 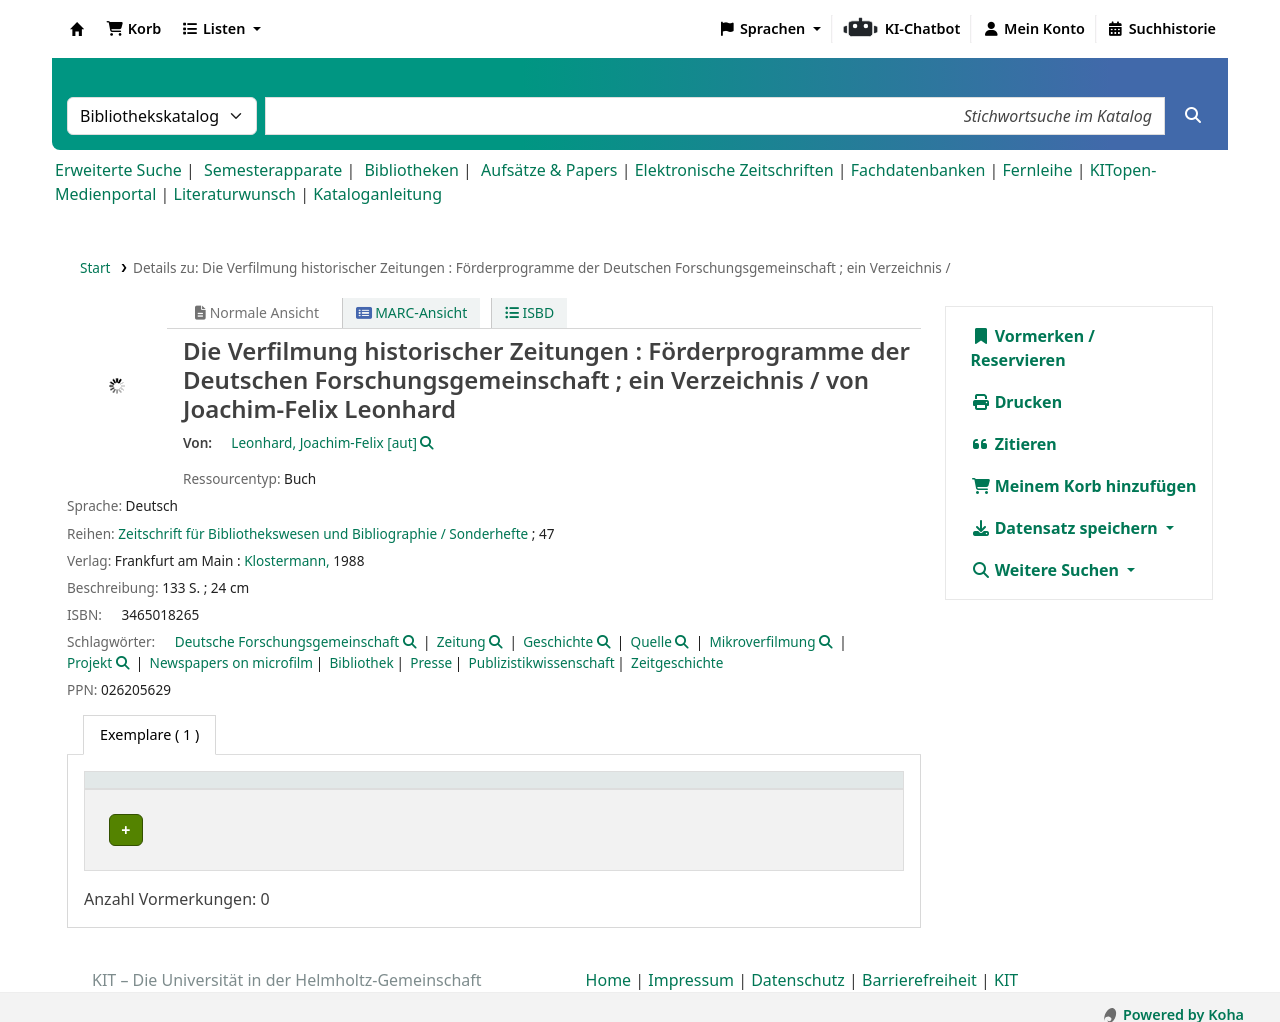 What do you see at coordinates (558, 641) in the screenshot?
I see `Geschichte` at bounding box center [558, 641].